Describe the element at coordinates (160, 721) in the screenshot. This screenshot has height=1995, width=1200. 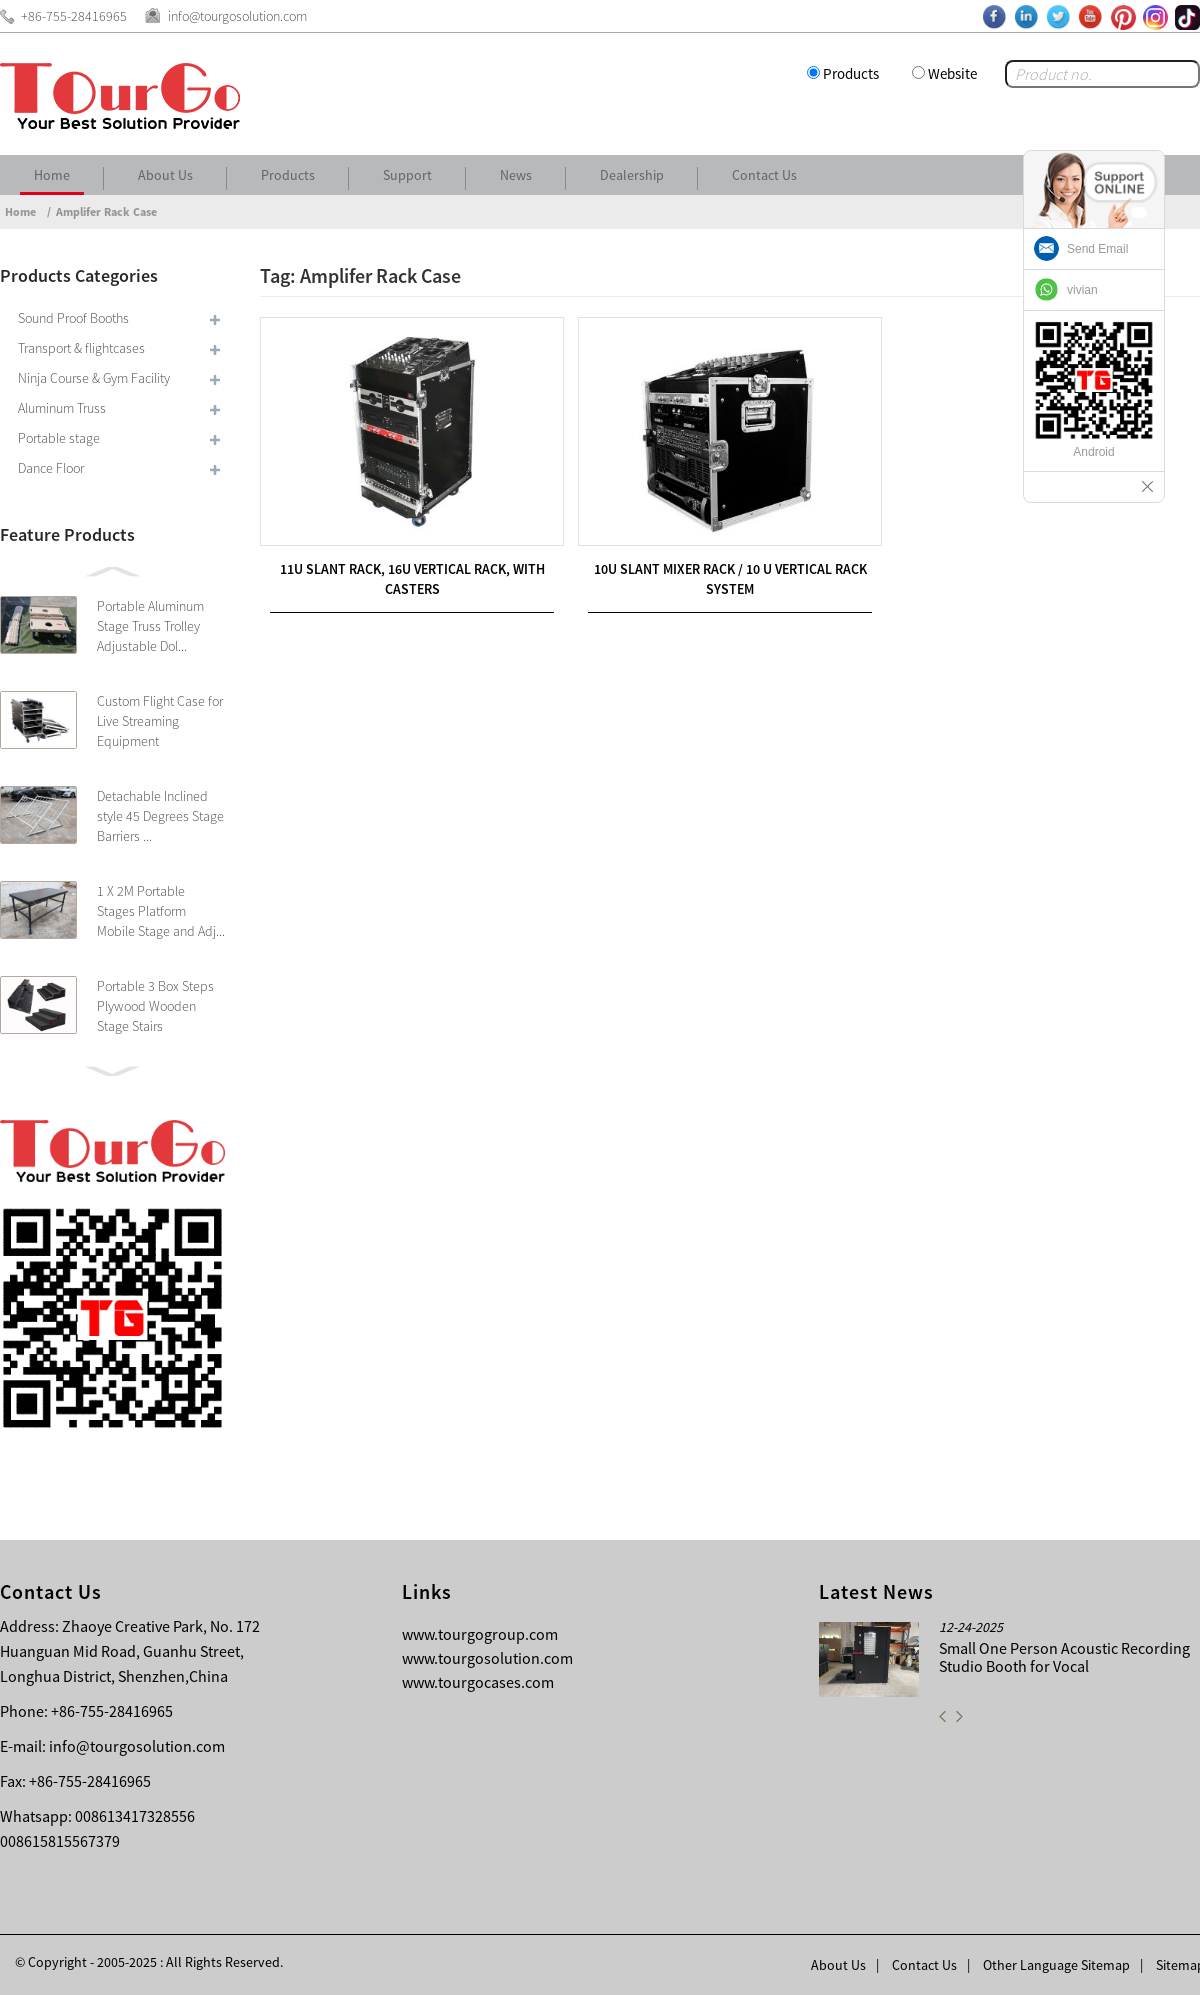
I see `Custom Flight Case for Live Streaming Equipment` at that location.